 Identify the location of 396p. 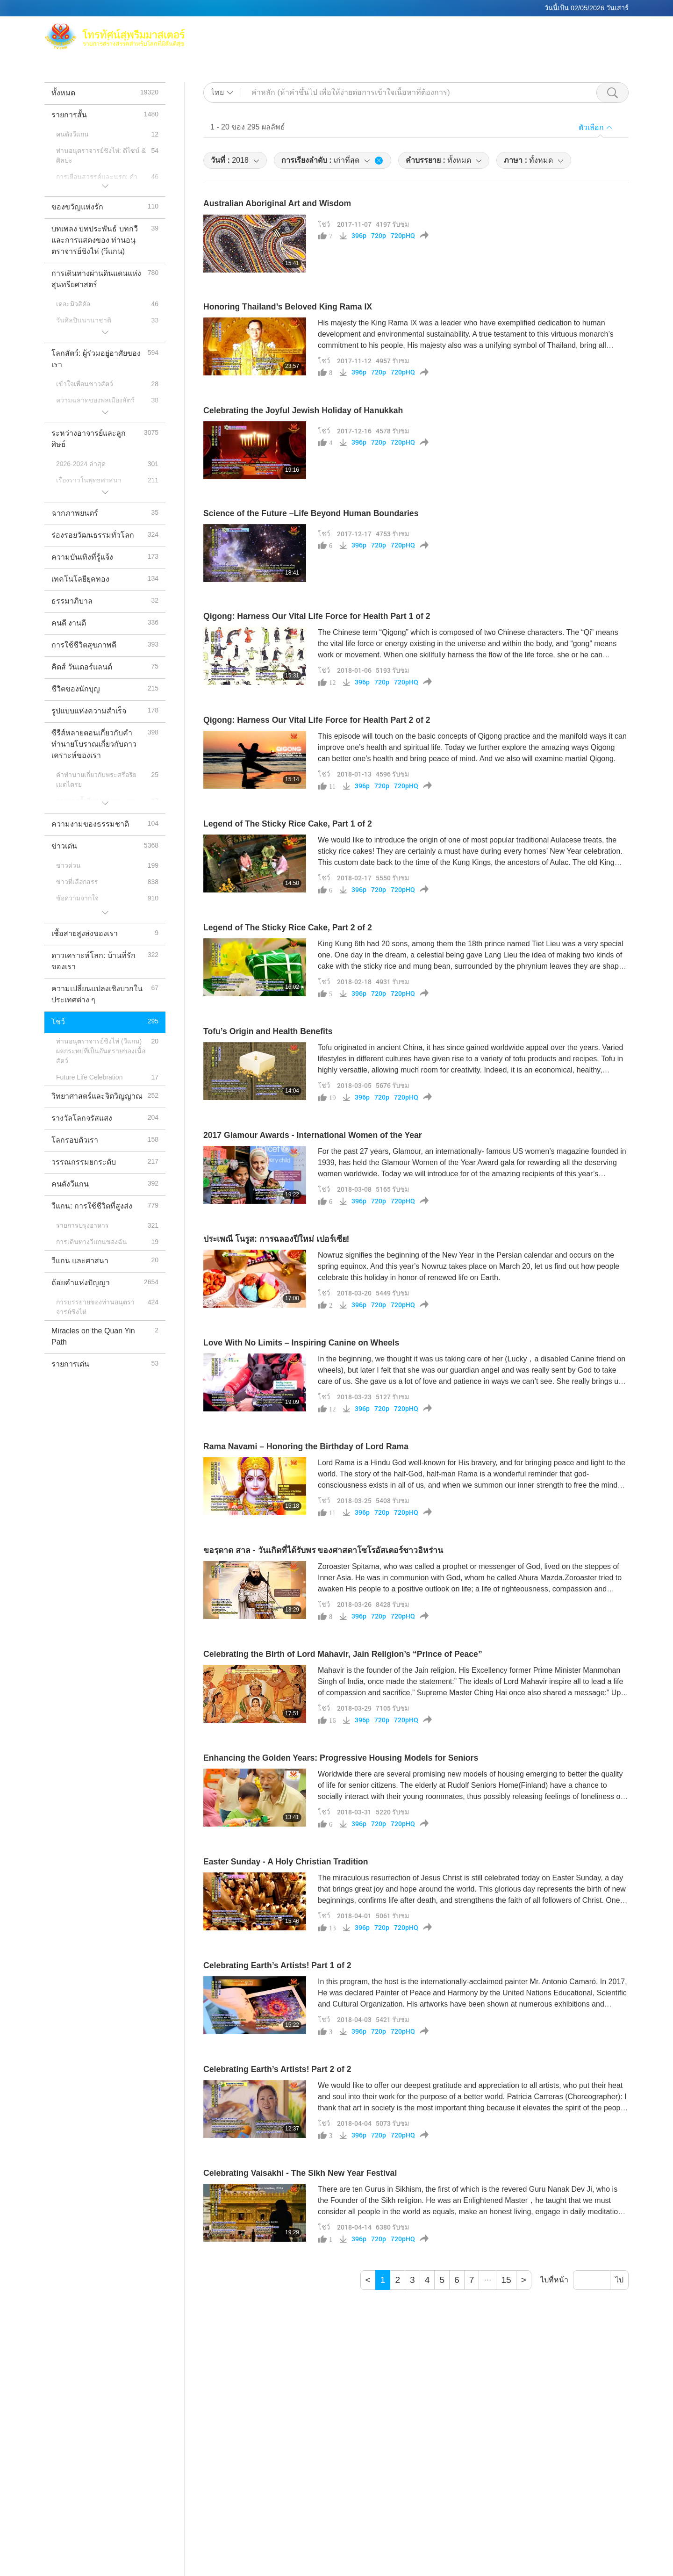
(358, 235).